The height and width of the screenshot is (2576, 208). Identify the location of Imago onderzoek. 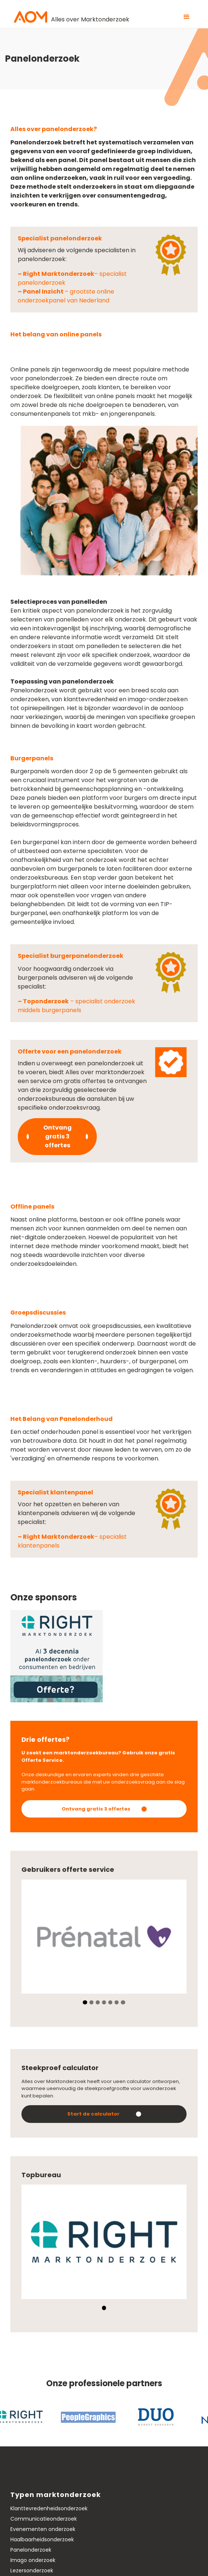
(32, 2560).